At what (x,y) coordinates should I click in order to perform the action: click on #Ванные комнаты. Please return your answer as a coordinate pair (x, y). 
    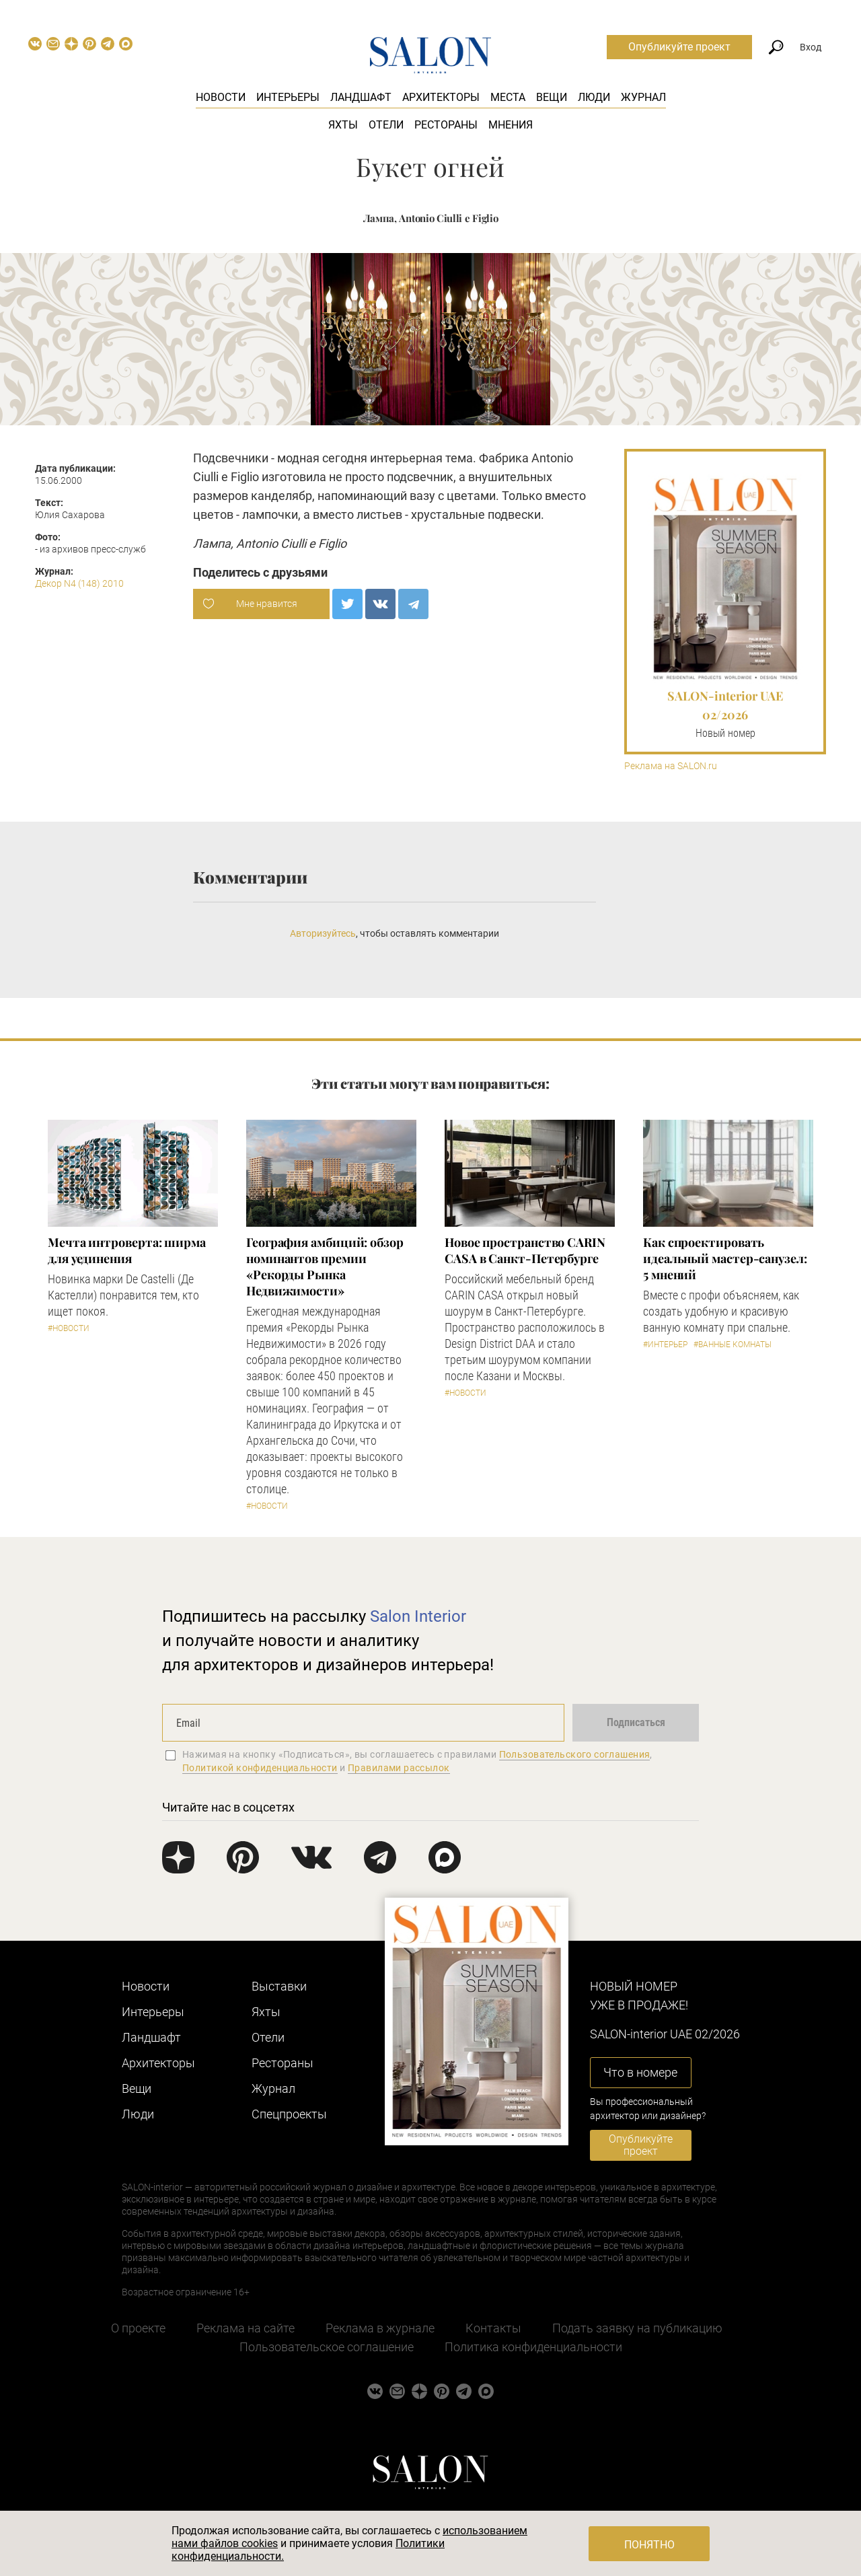
    Looking at the image, I should click on (733, 1344).